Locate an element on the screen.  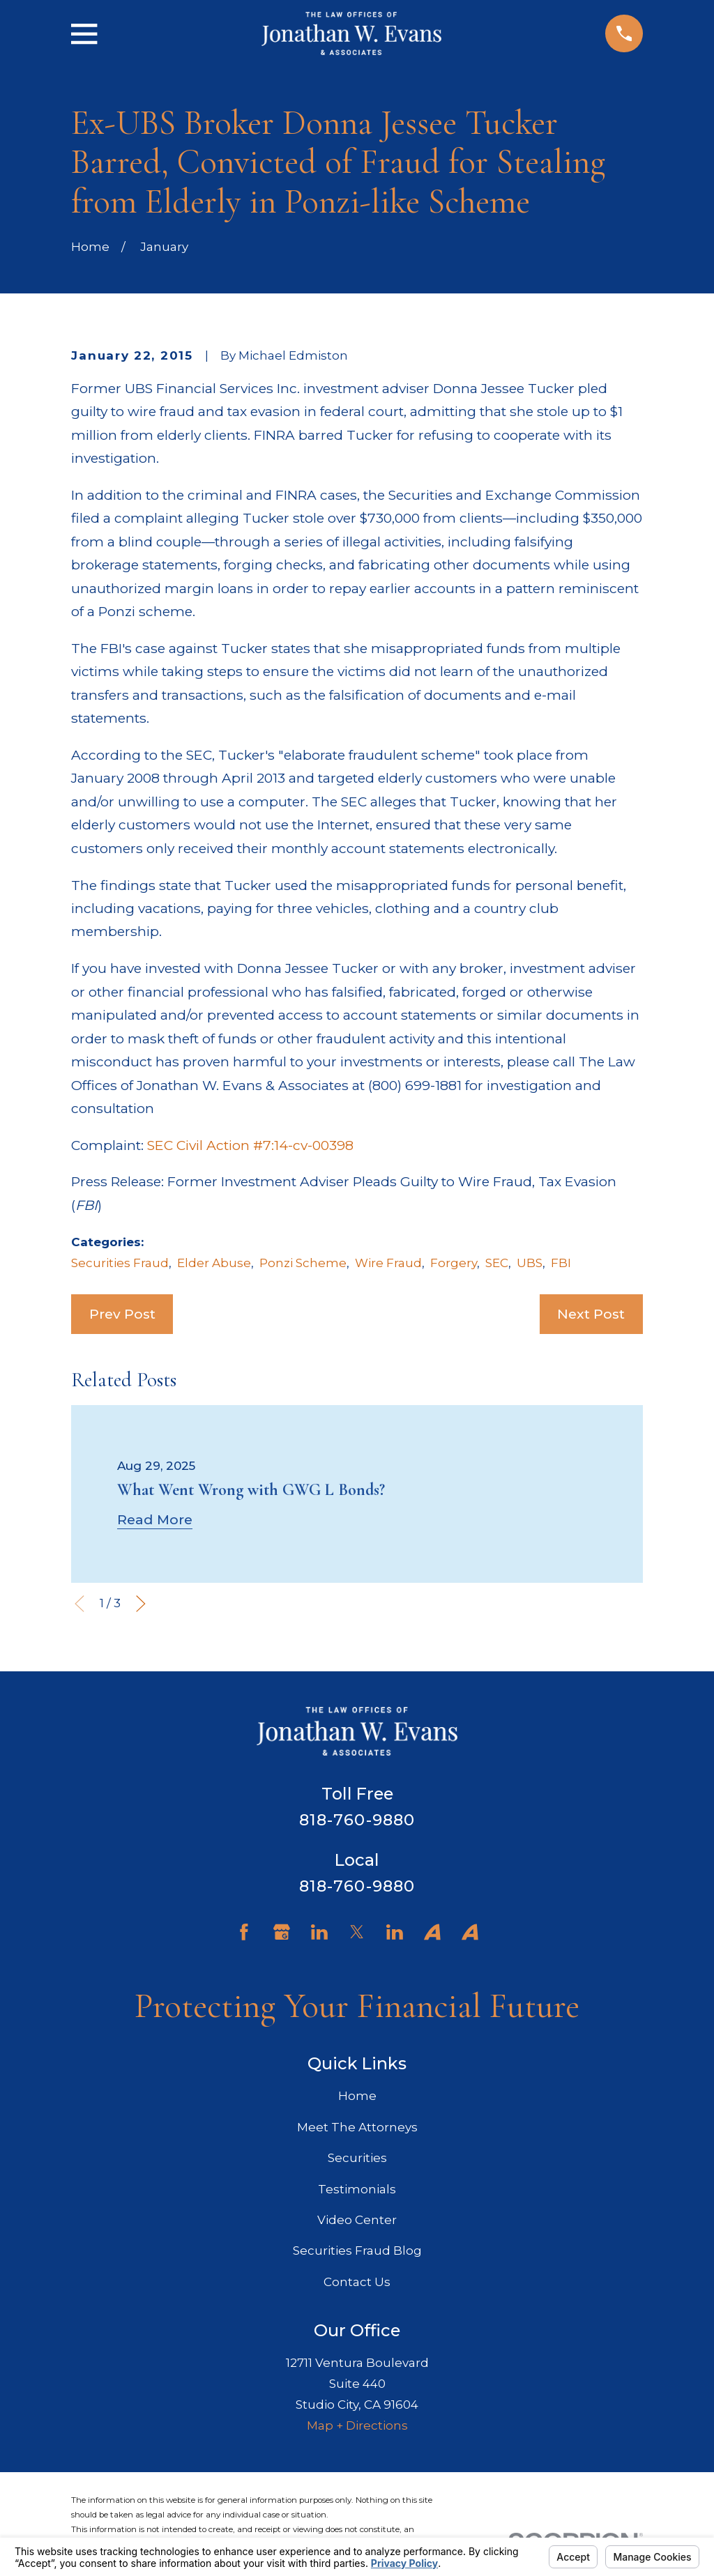
Securities Fraud Blog is located at coordinates (357, 2250).